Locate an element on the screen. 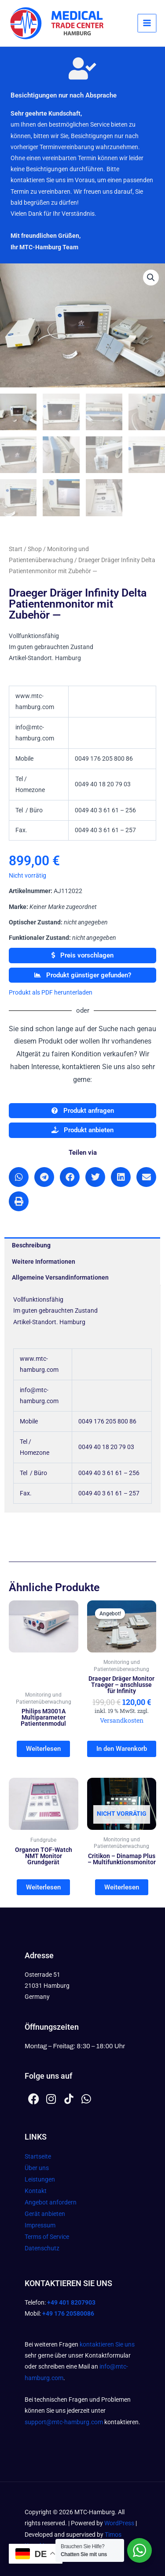 The width and height of the screenshot is (165, 2576). Startseite is located at coordinates (38, 2156).